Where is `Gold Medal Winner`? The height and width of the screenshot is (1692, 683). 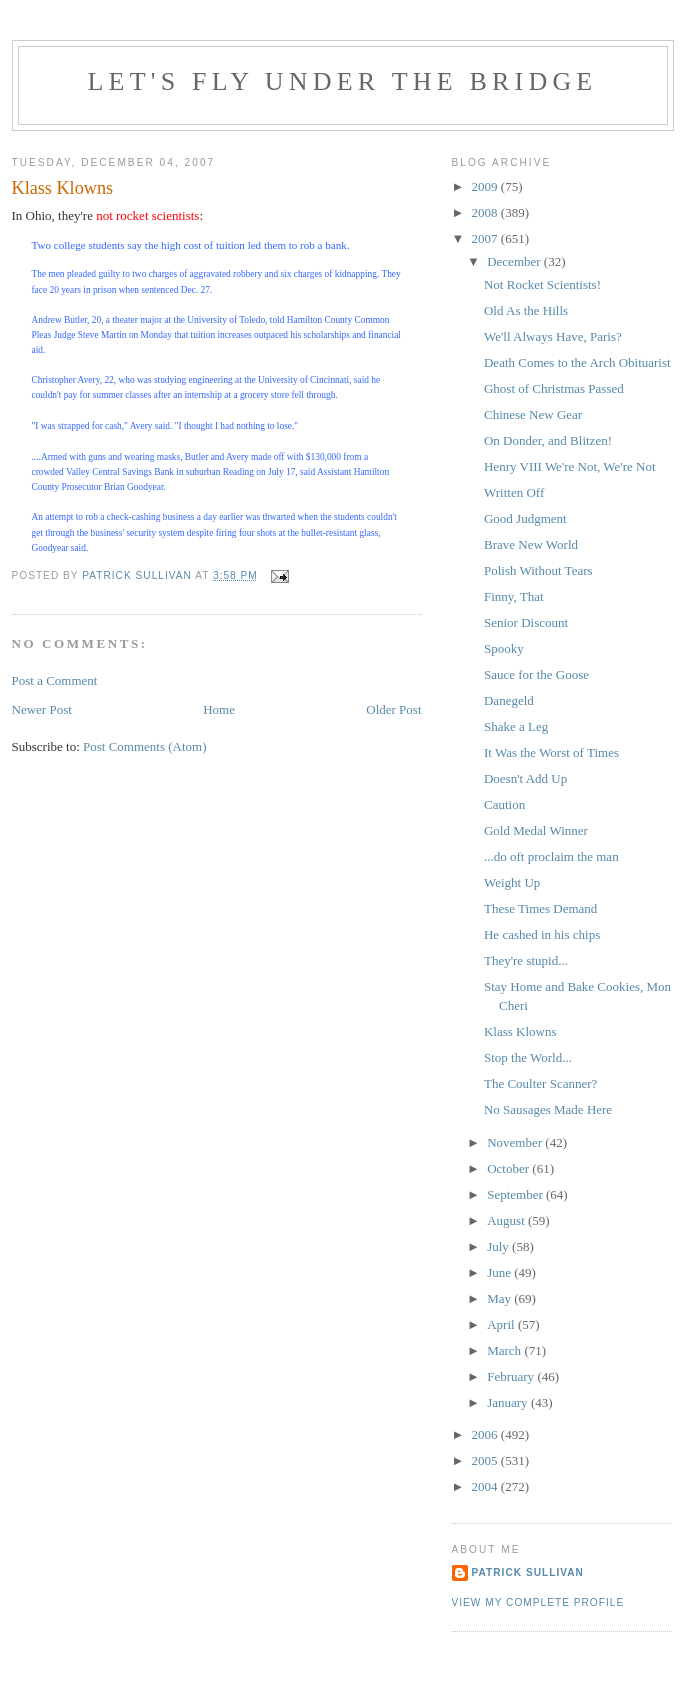 Gold Medal Winner is located at coordinates (536, 830).